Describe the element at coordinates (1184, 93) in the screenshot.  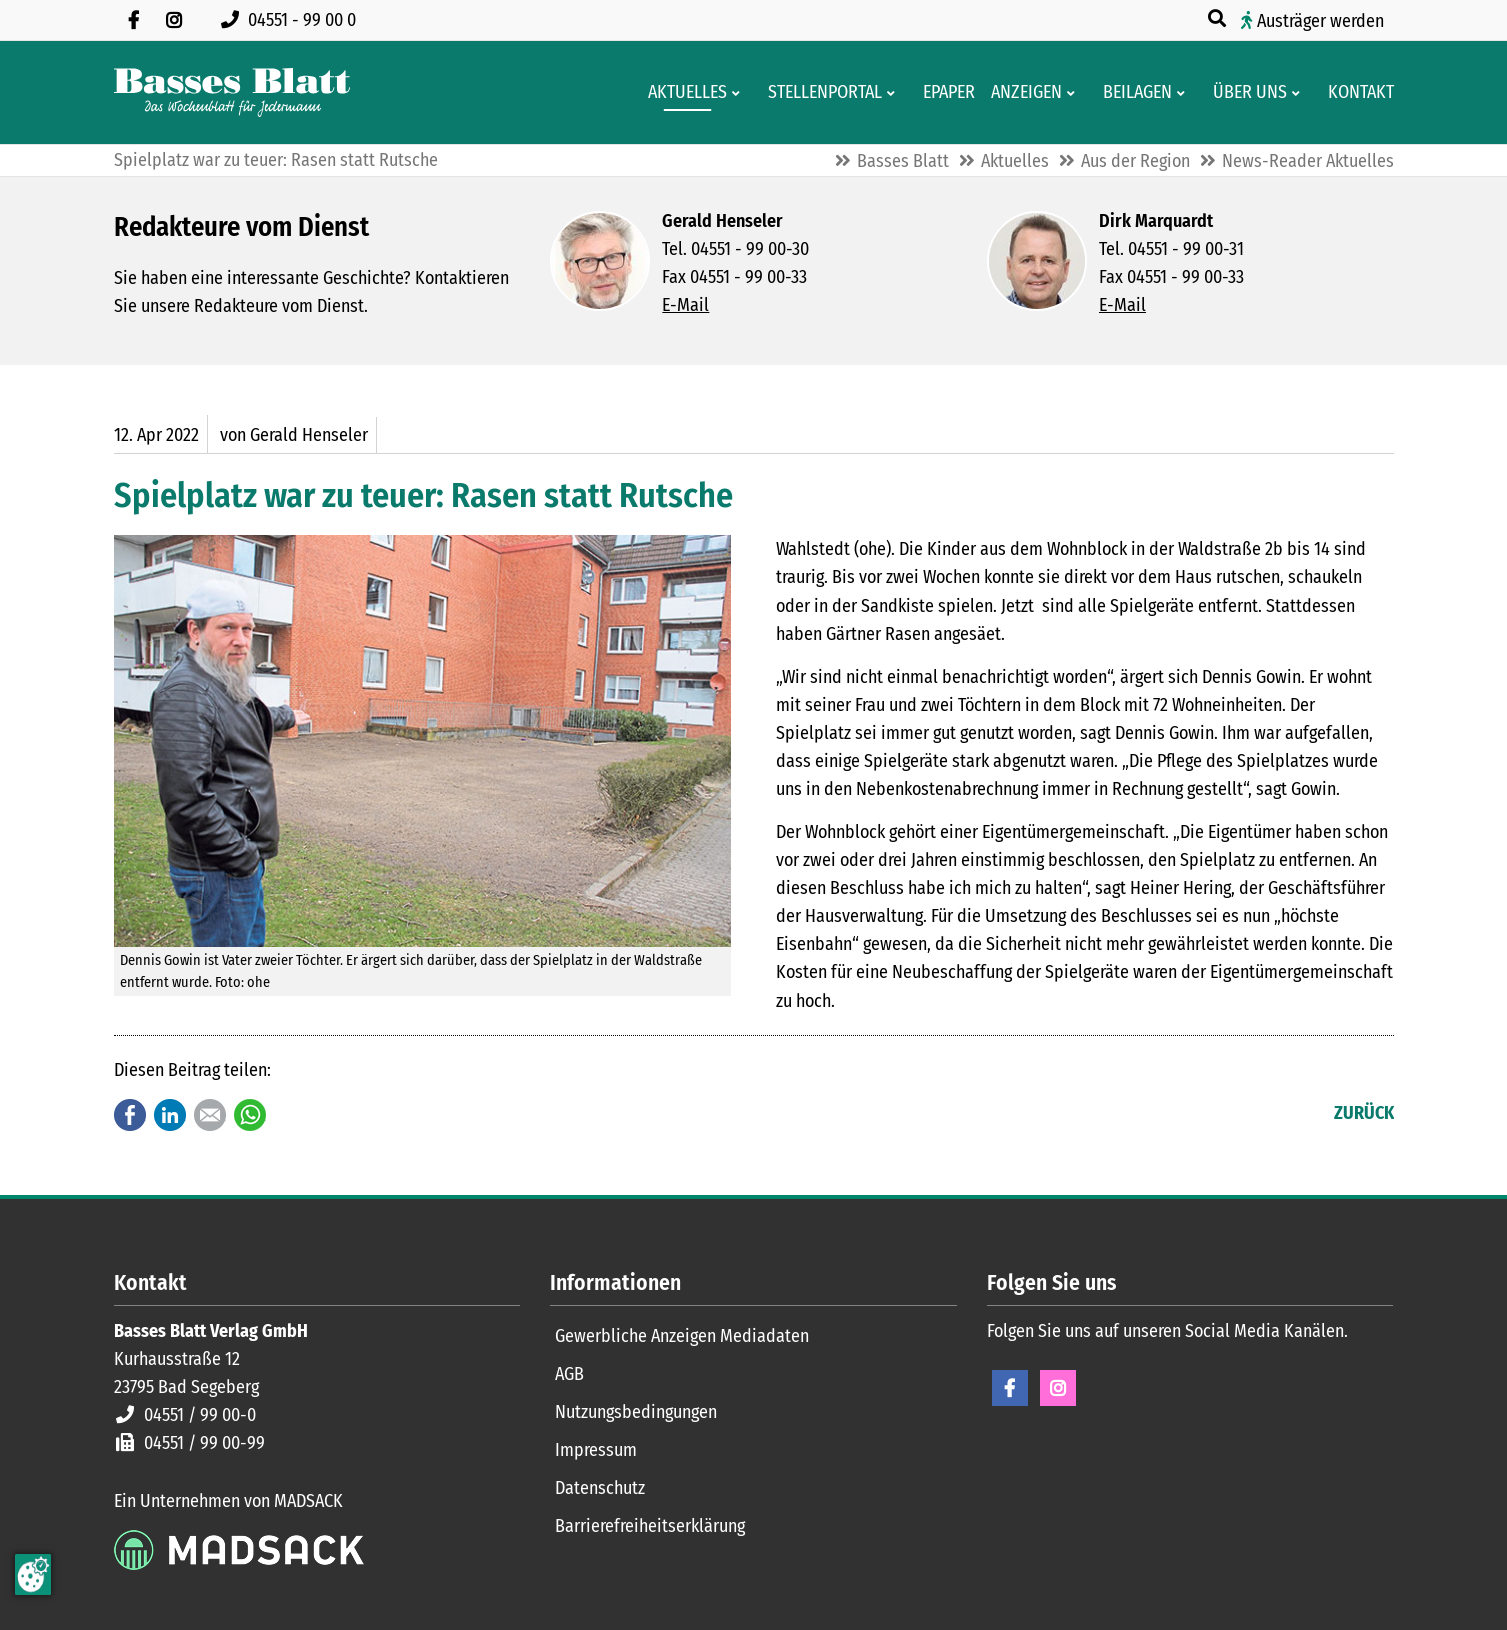
I see `[Men� erweitern: Beilagen]` at that location.